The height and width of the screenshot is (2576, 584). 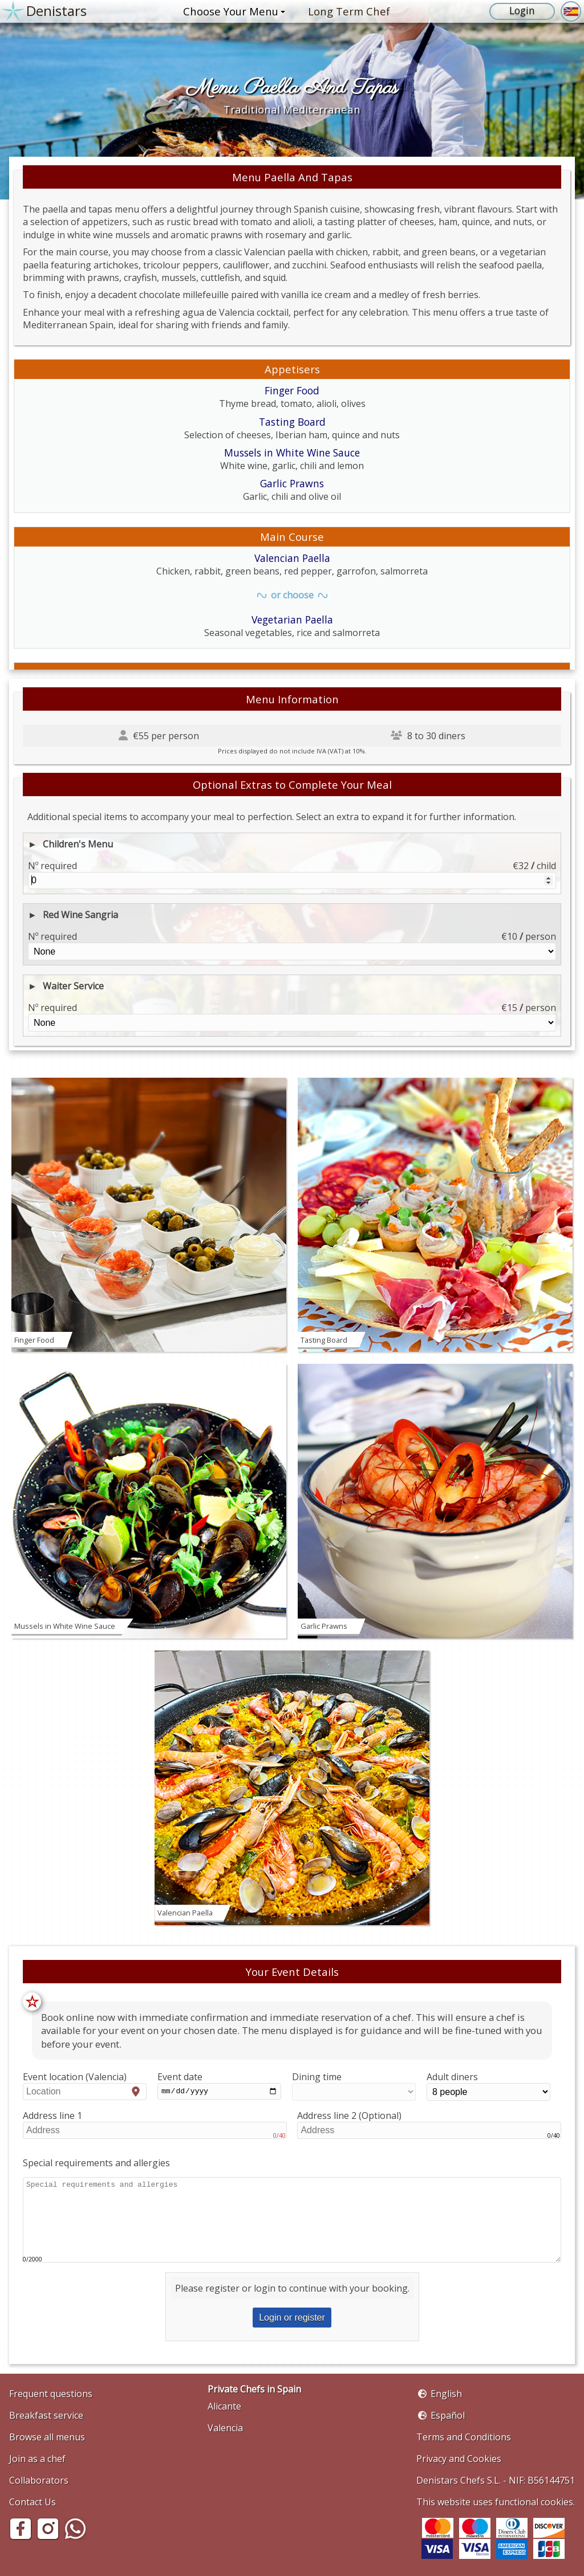 What do you see at coordinates (50, 2393) in the screenshot?
I see `Frequent questions` at bounding box center [50, 2393].